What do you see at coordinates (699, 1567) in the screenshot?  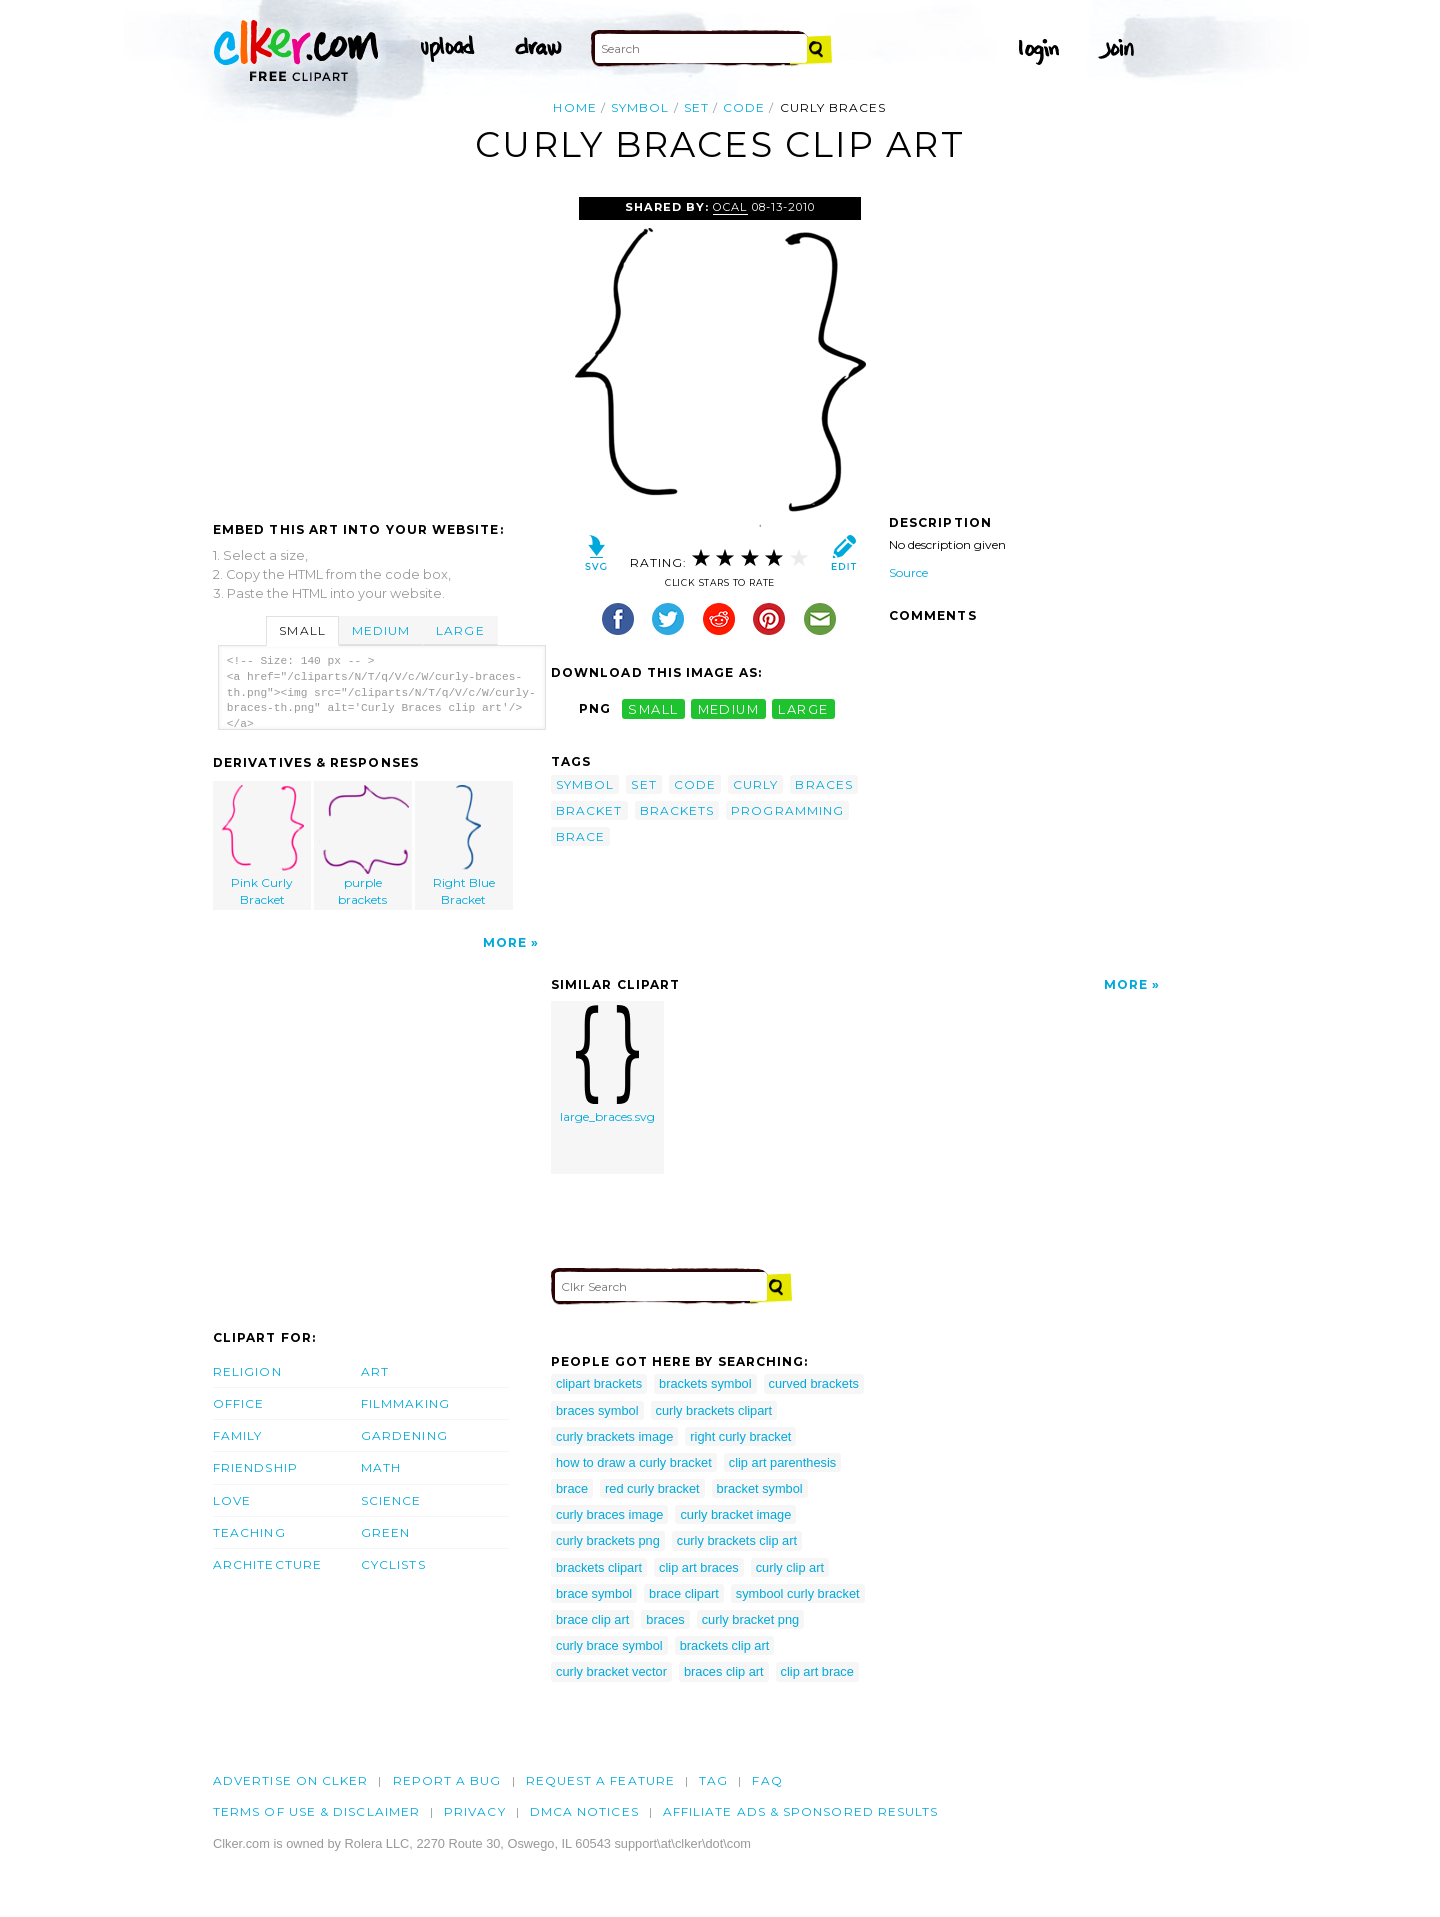 I see `clip art braces` at bounding box center [699, 1567].